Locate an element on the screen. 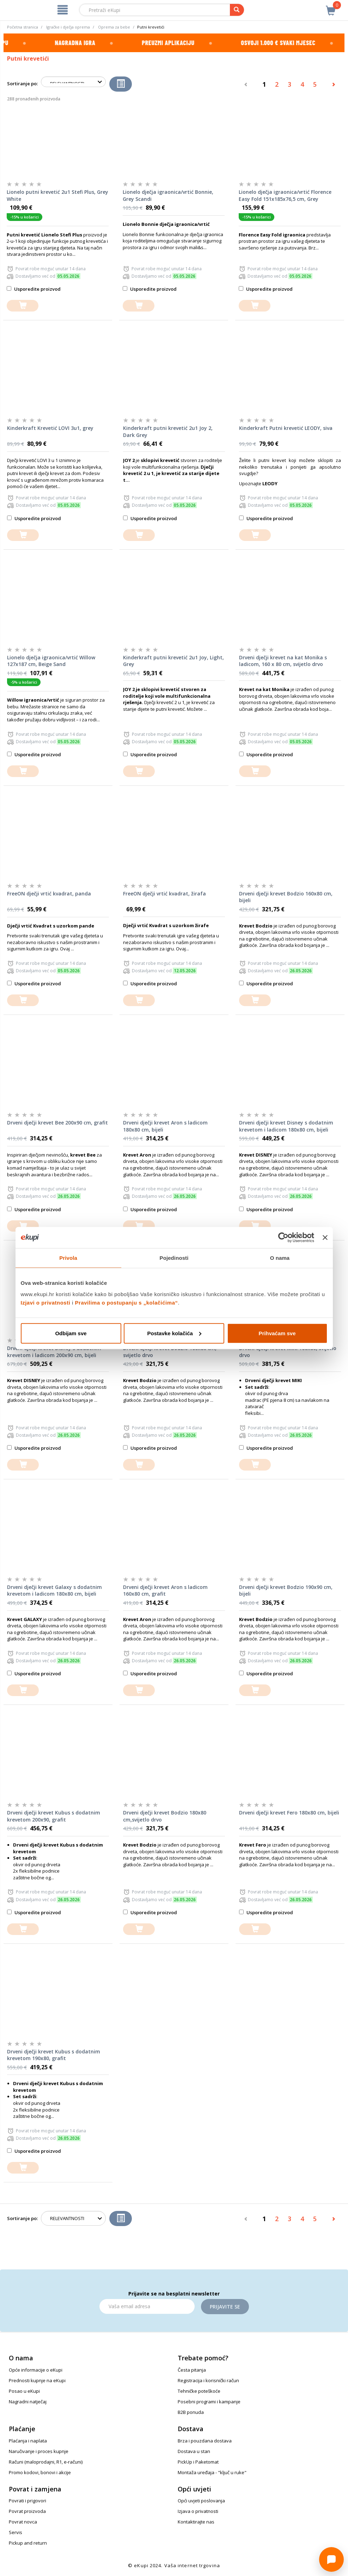  O nama [tab] is located at coordinates (280, 1258).